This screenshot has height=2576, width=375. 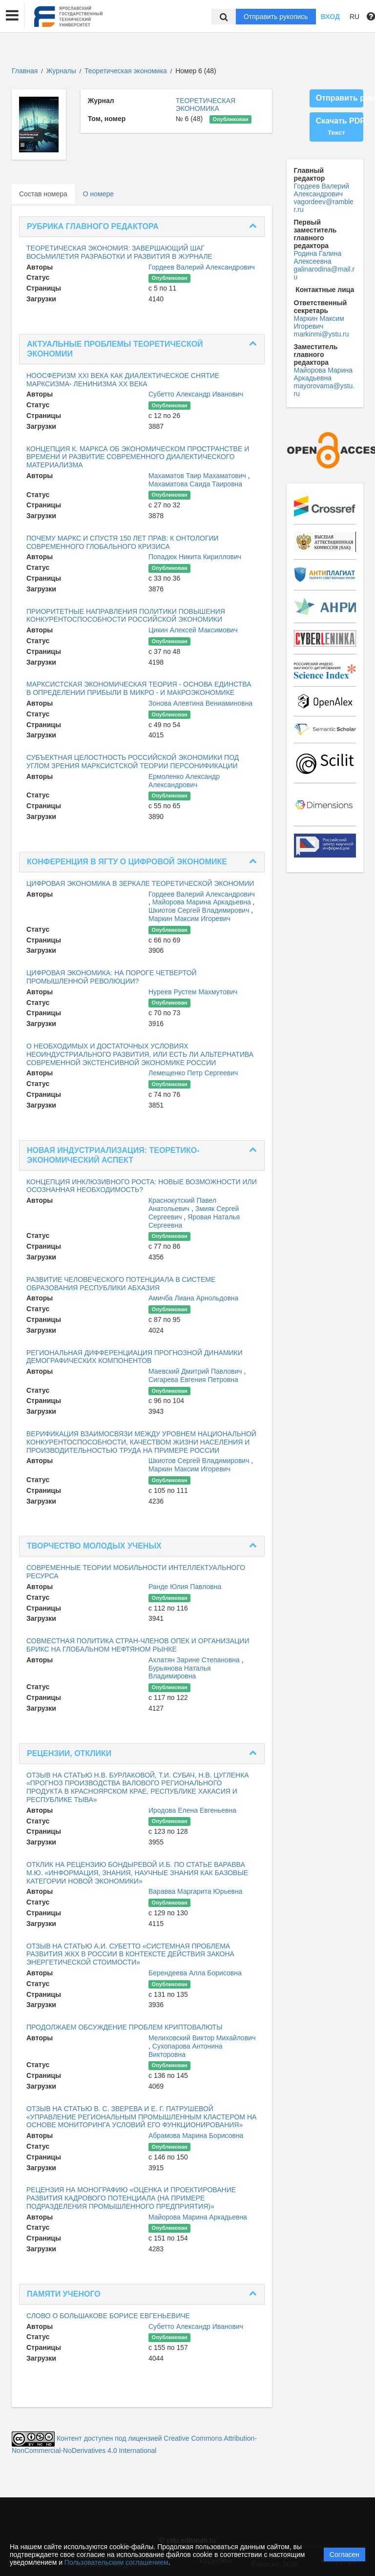 I want to click on Пользовательским соглашением, so click(x=116, y=2562).